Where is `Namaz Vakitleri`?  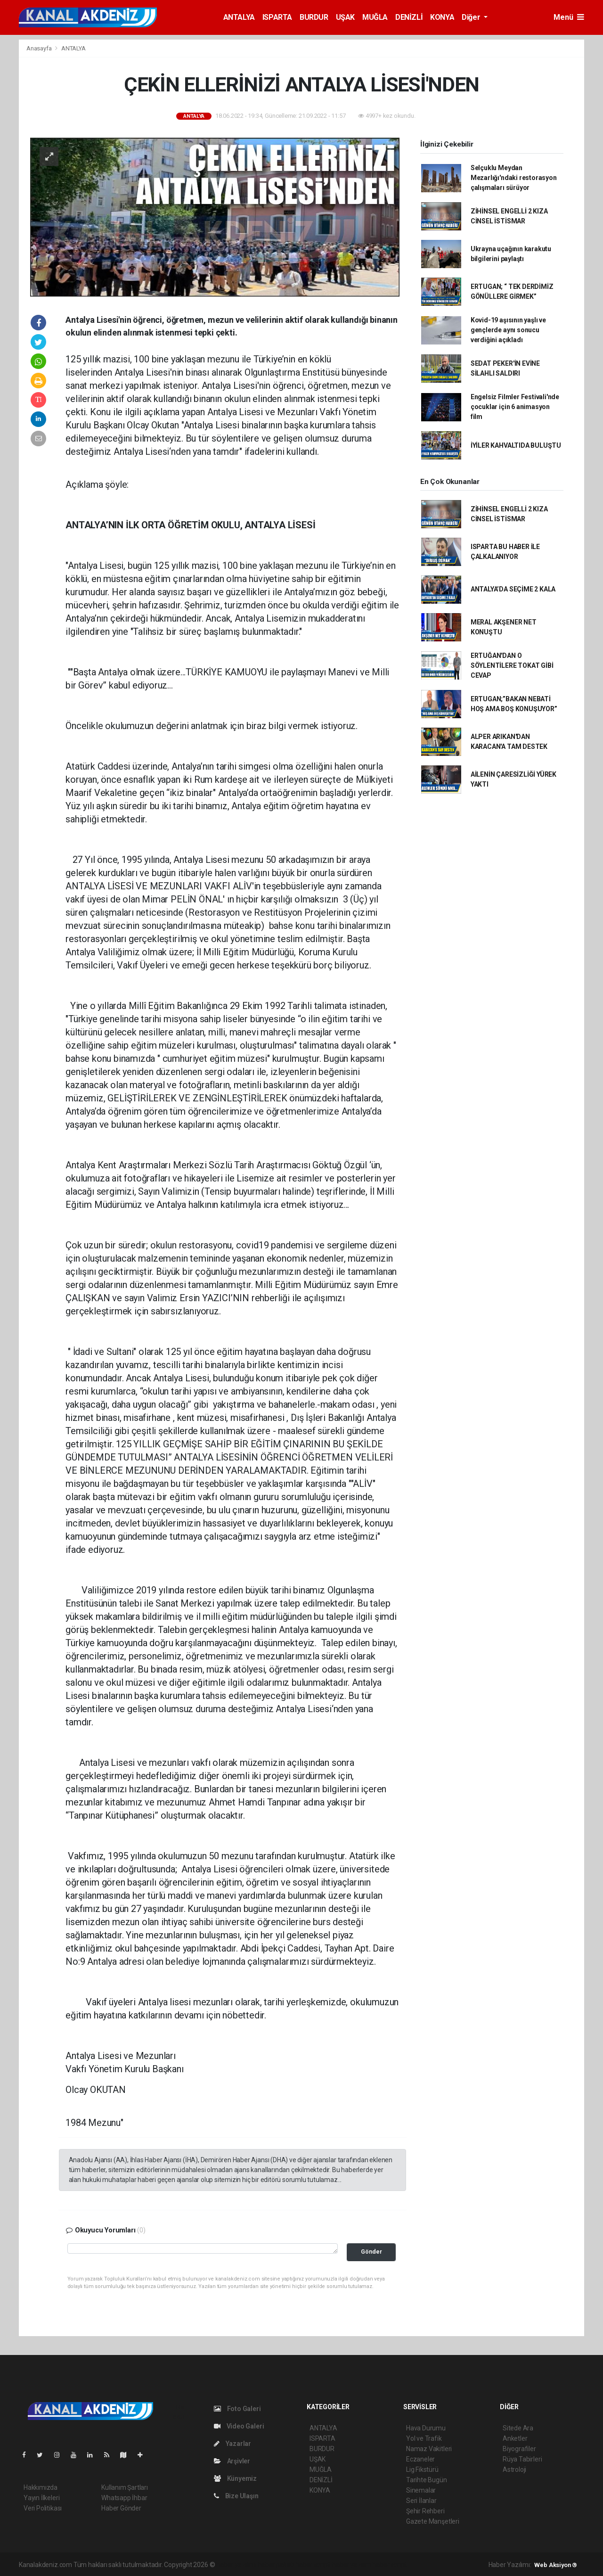
Namaz Vakitleri is located at coordinates (429, 2449).